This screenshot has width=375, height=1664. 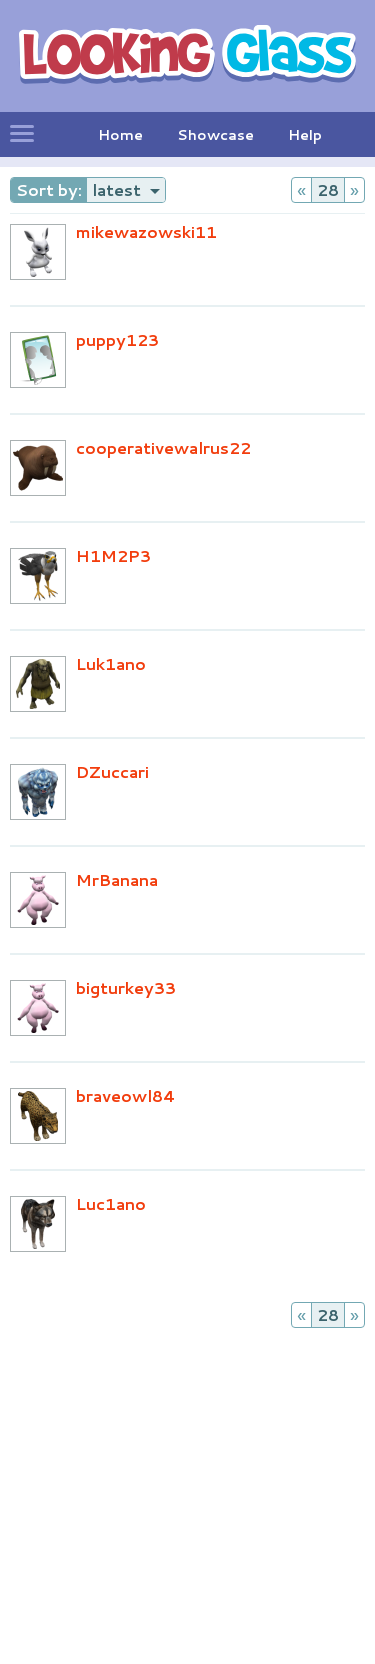 I want to click on Home, so click(x=120, y=135).